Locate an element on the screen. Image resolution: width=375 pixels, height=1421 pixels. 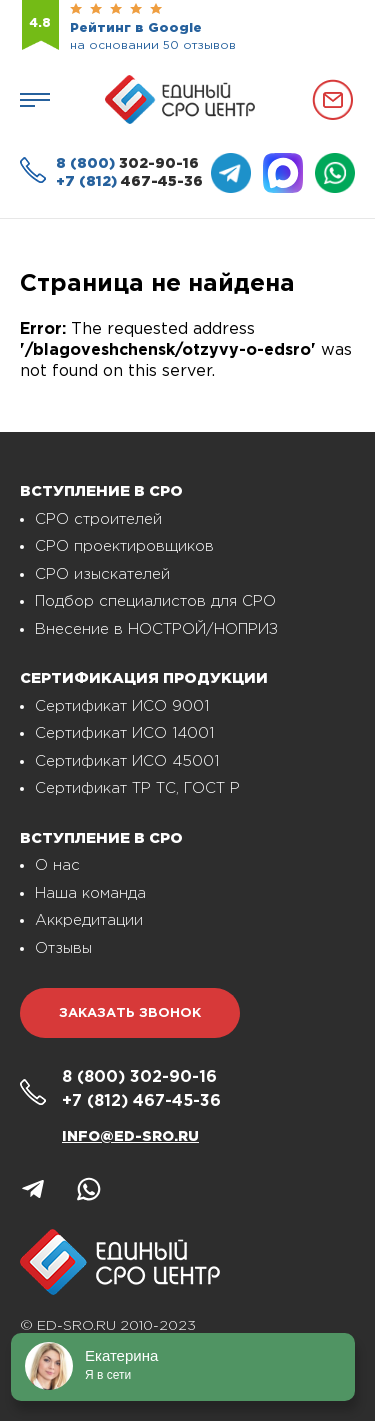
Сертификат ИСО 9001 is located at coordinates (122, 706).